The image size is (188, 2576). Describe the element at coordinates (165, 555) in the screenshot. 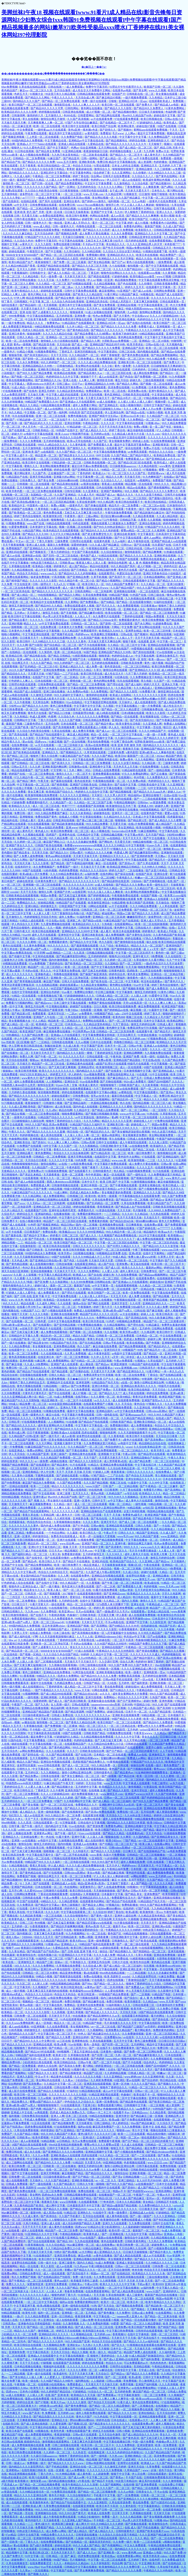

I see `亚洲欧洲在线视频` at that location.